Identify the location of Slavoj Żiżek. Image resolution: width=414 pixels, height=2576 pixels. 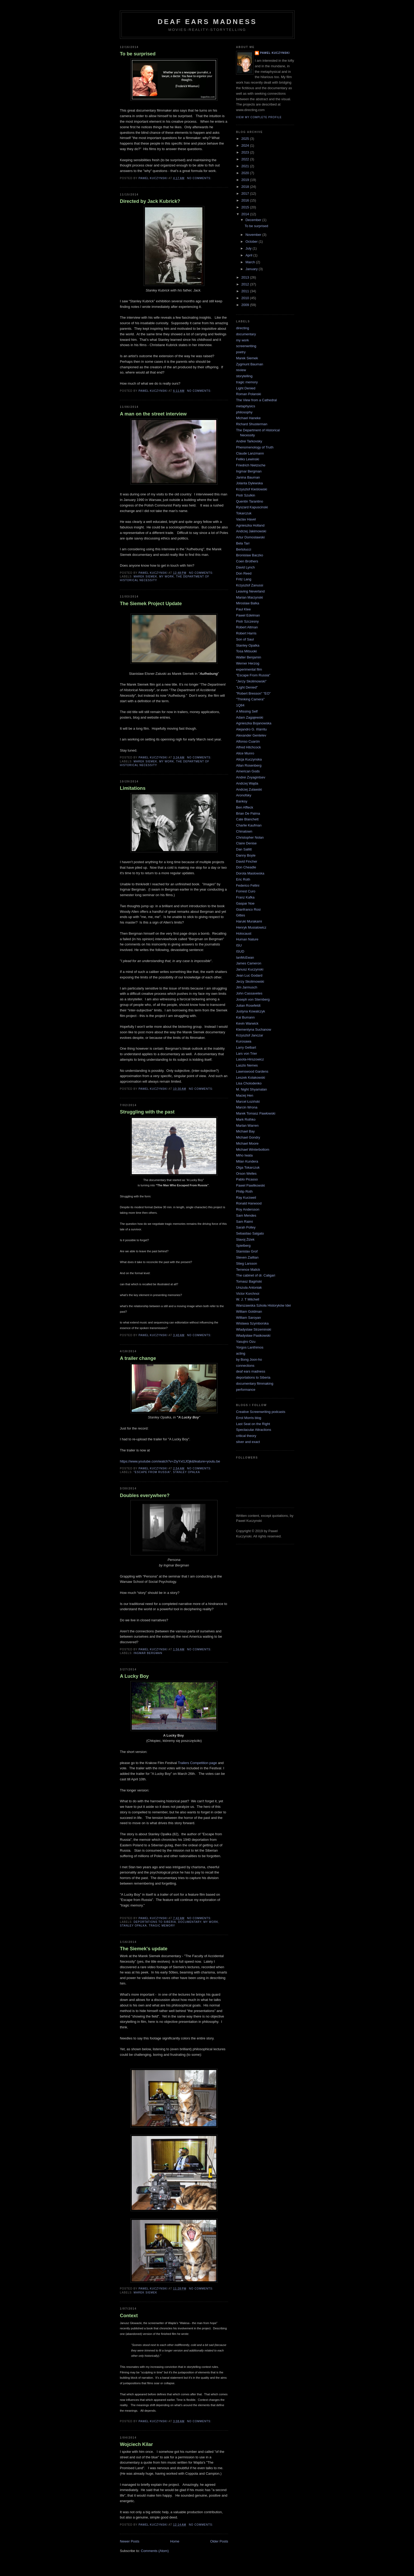
(245, 1239).